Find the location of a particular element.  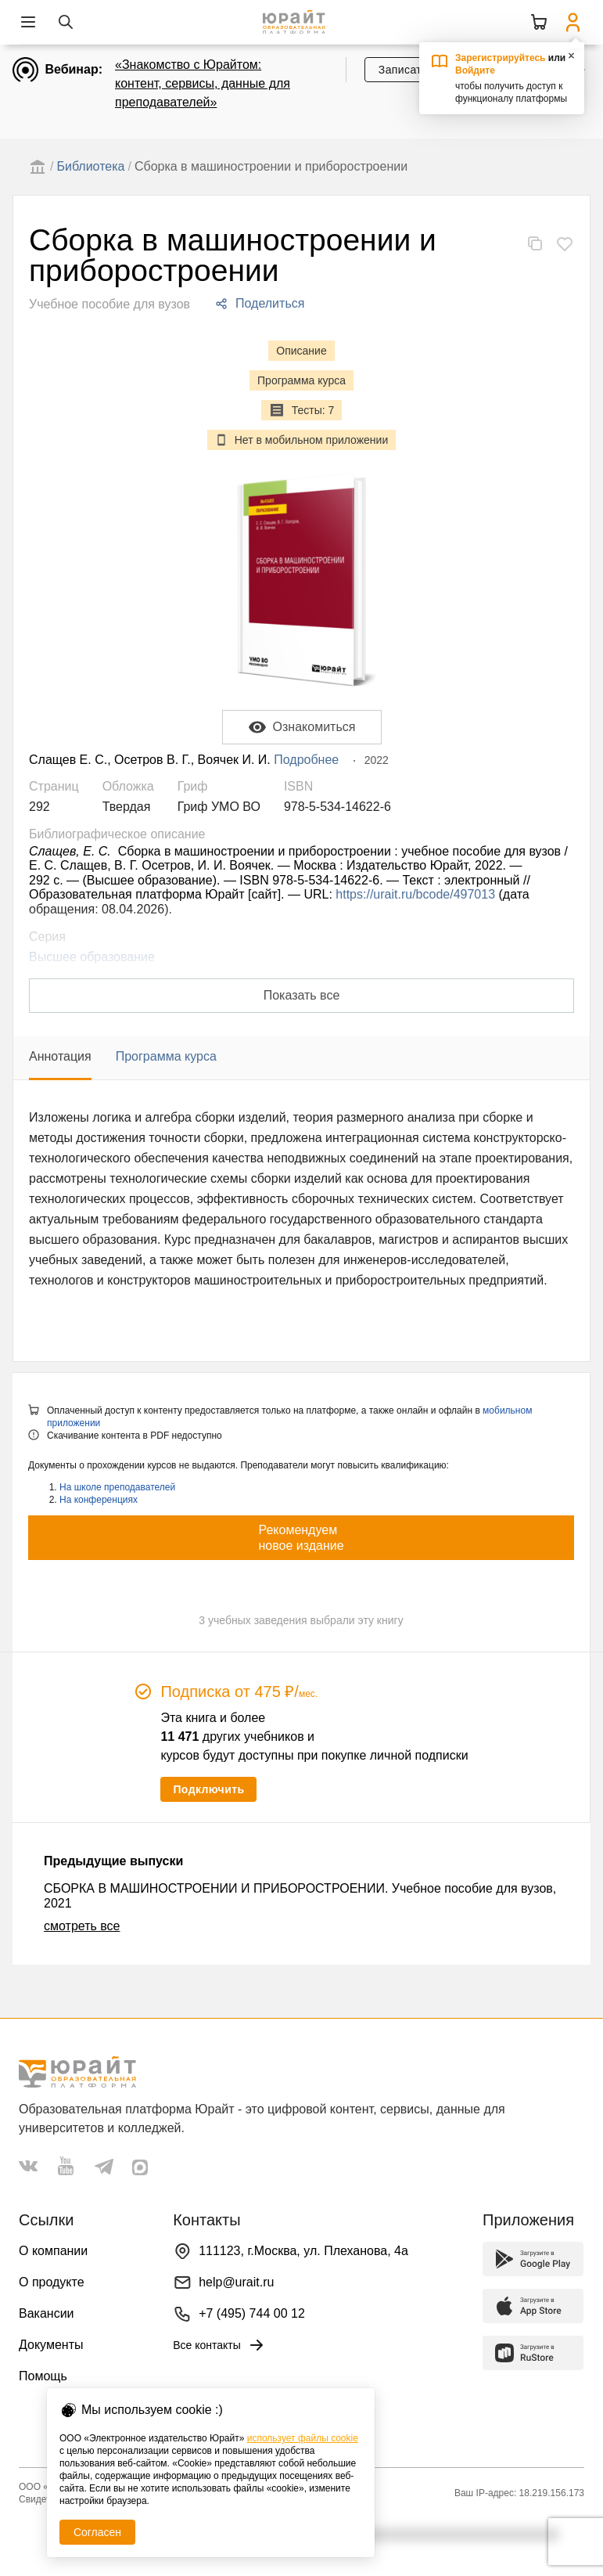

использует файлы cookie is located at coordinates (302, 2438).